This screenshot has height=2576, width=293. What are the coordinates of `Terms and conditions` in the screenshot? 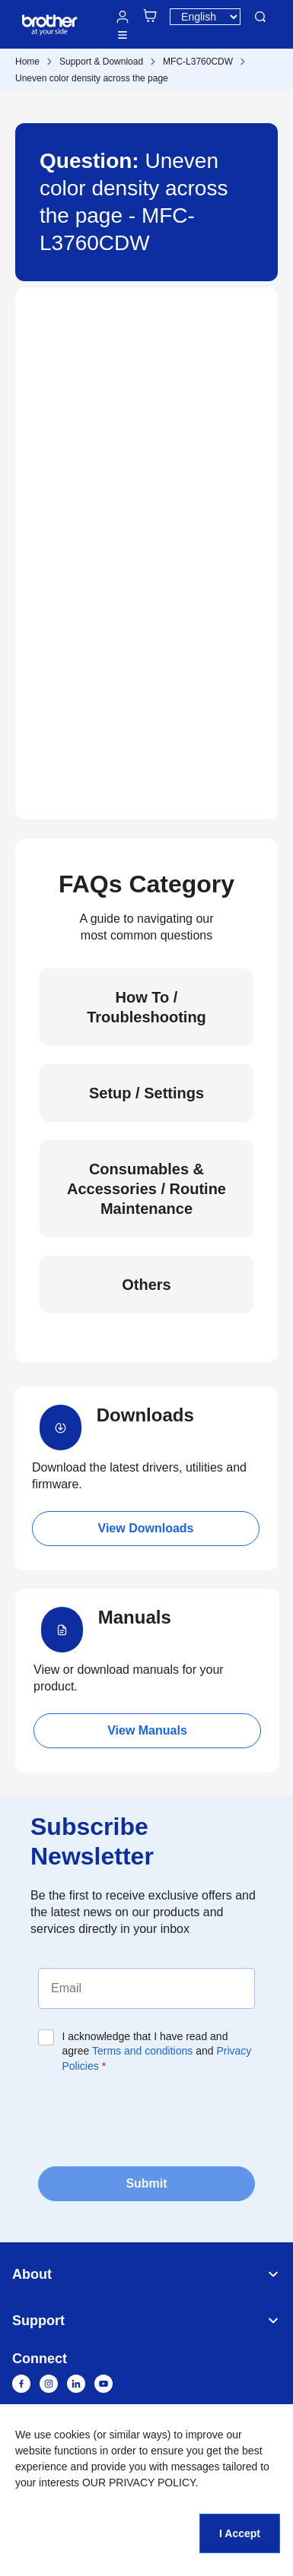 It's located at (142, 2051).